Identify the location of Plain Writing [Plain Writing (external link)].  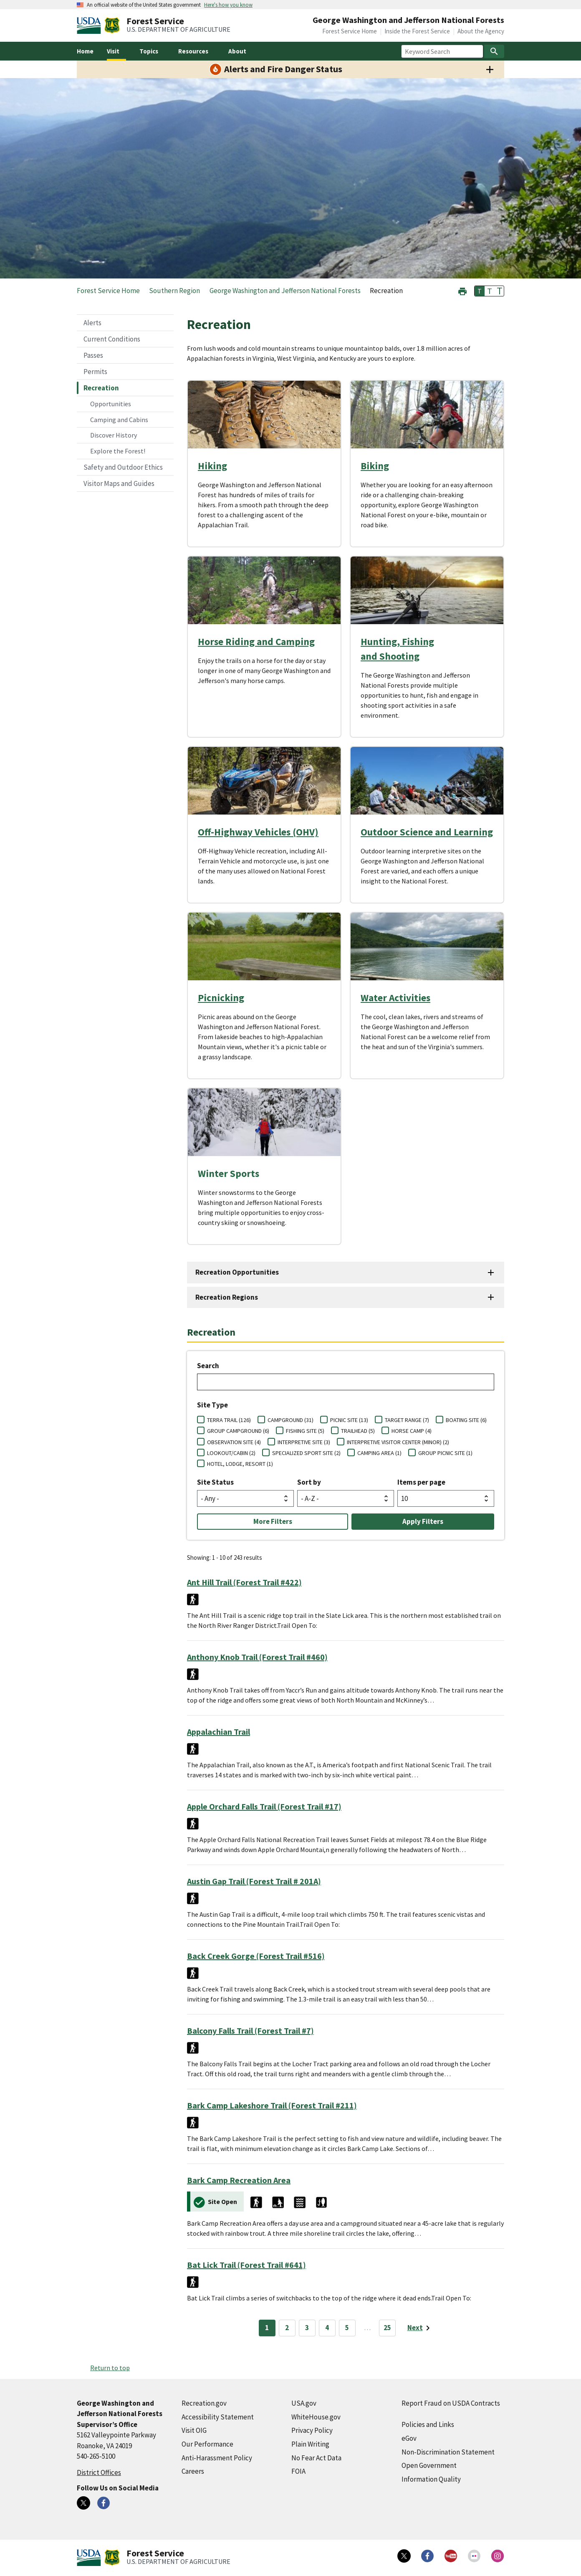
(310, 2444).